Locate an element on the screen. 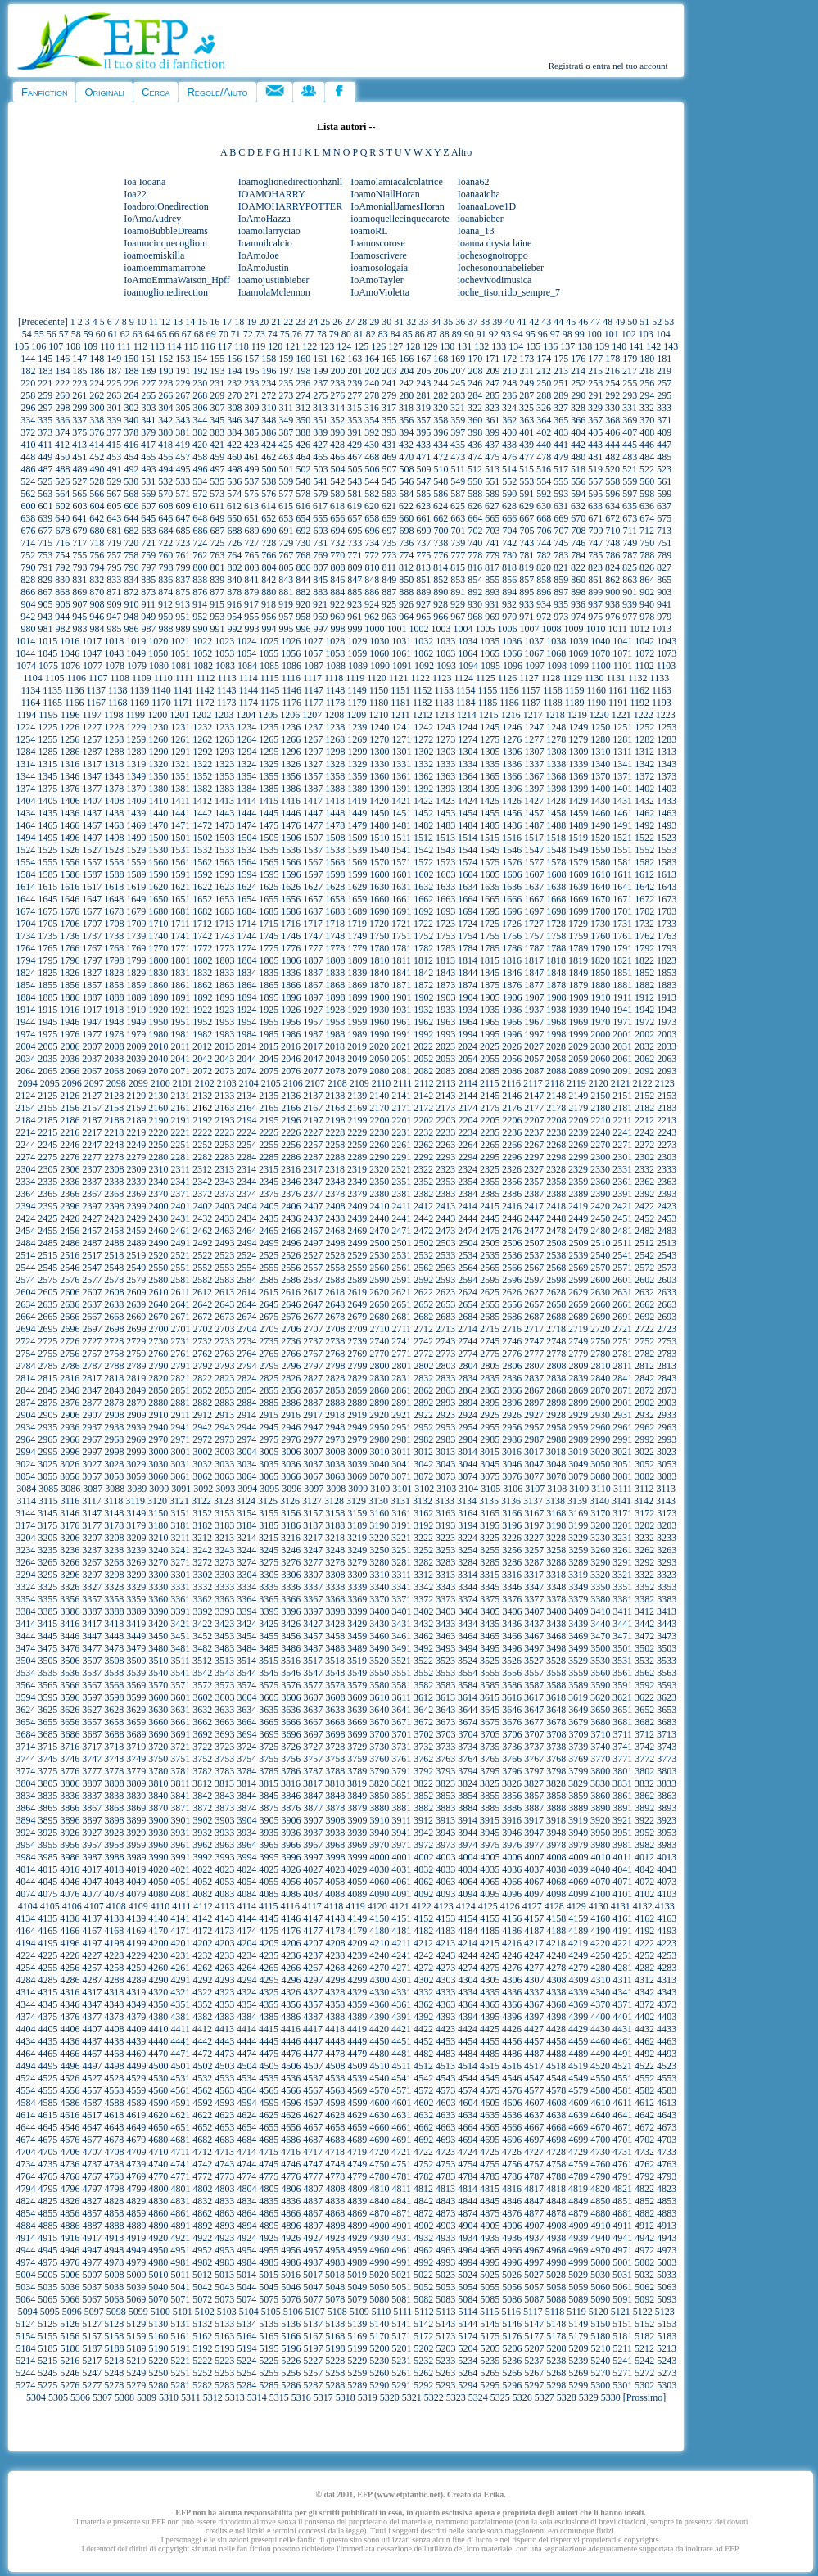 The image size is (818, 2576). 813 is located at coordinates (423, 567).